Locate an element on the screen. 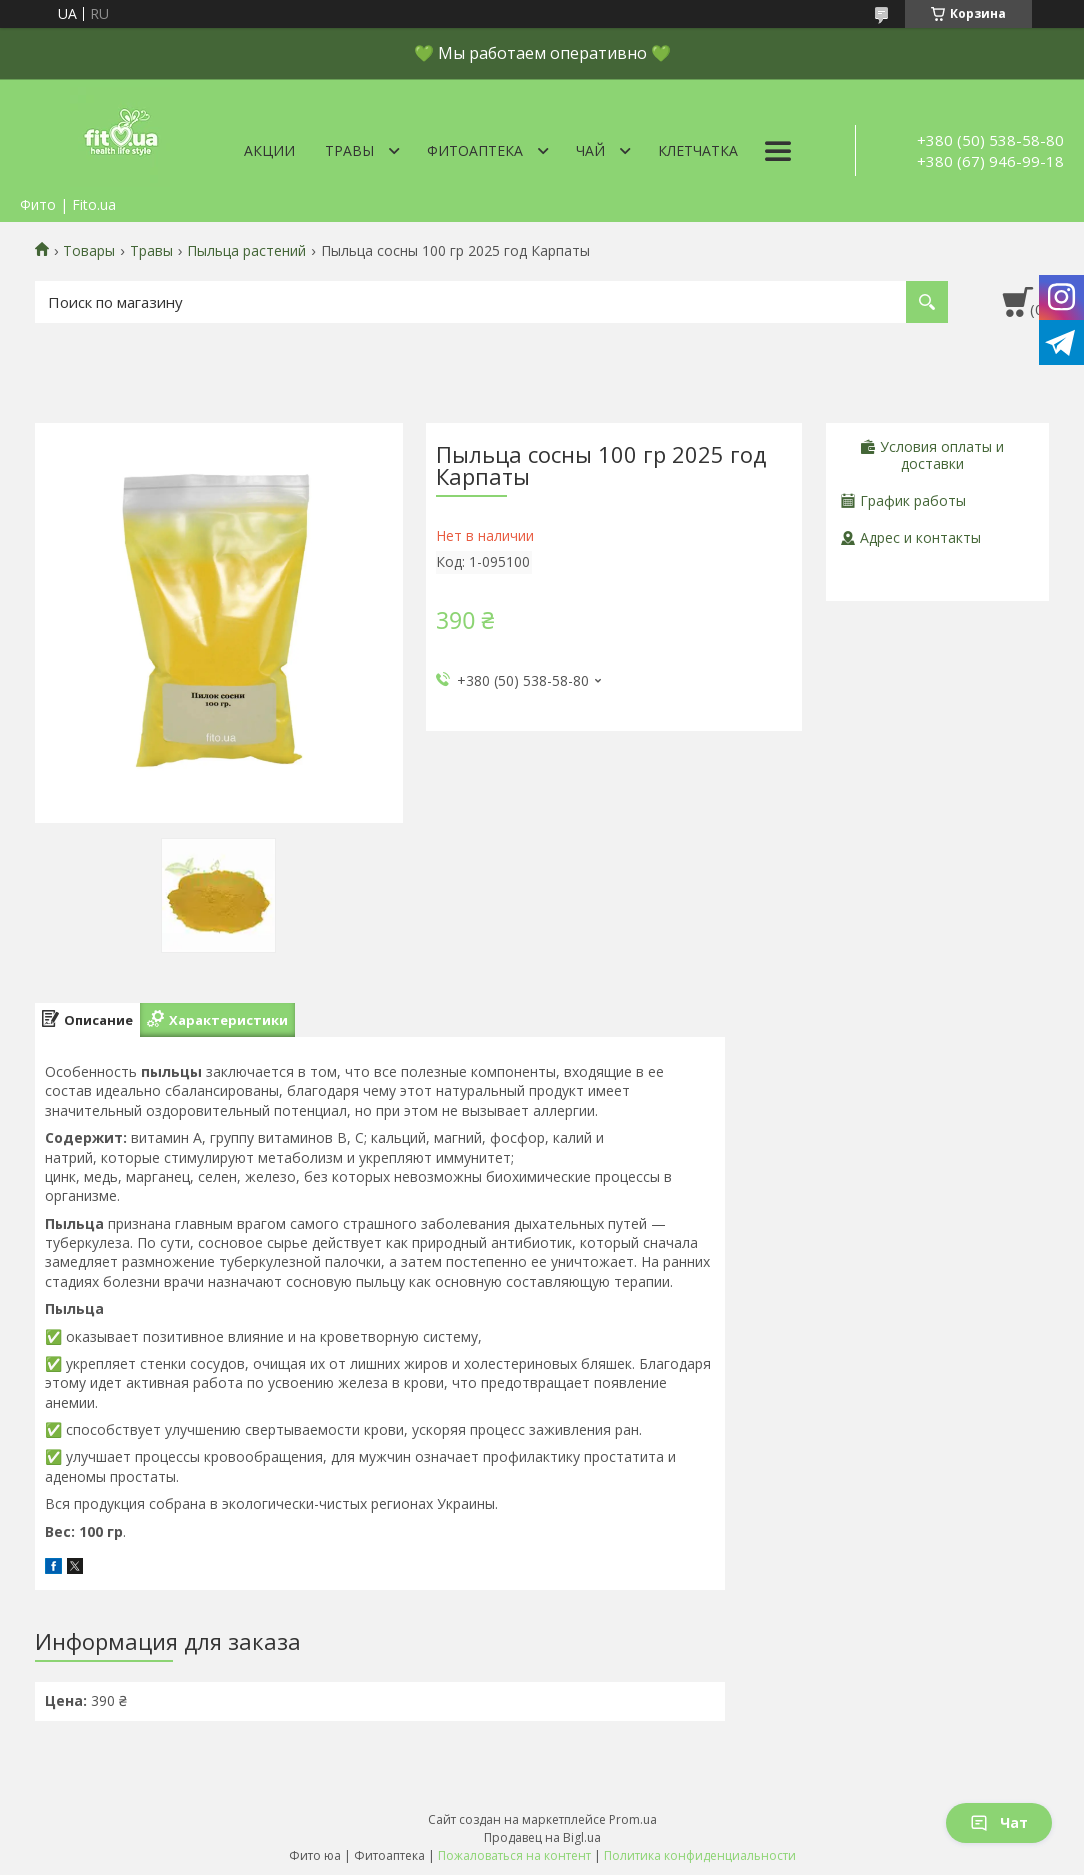  Пыльца растений is located at coordinates (246, 251).